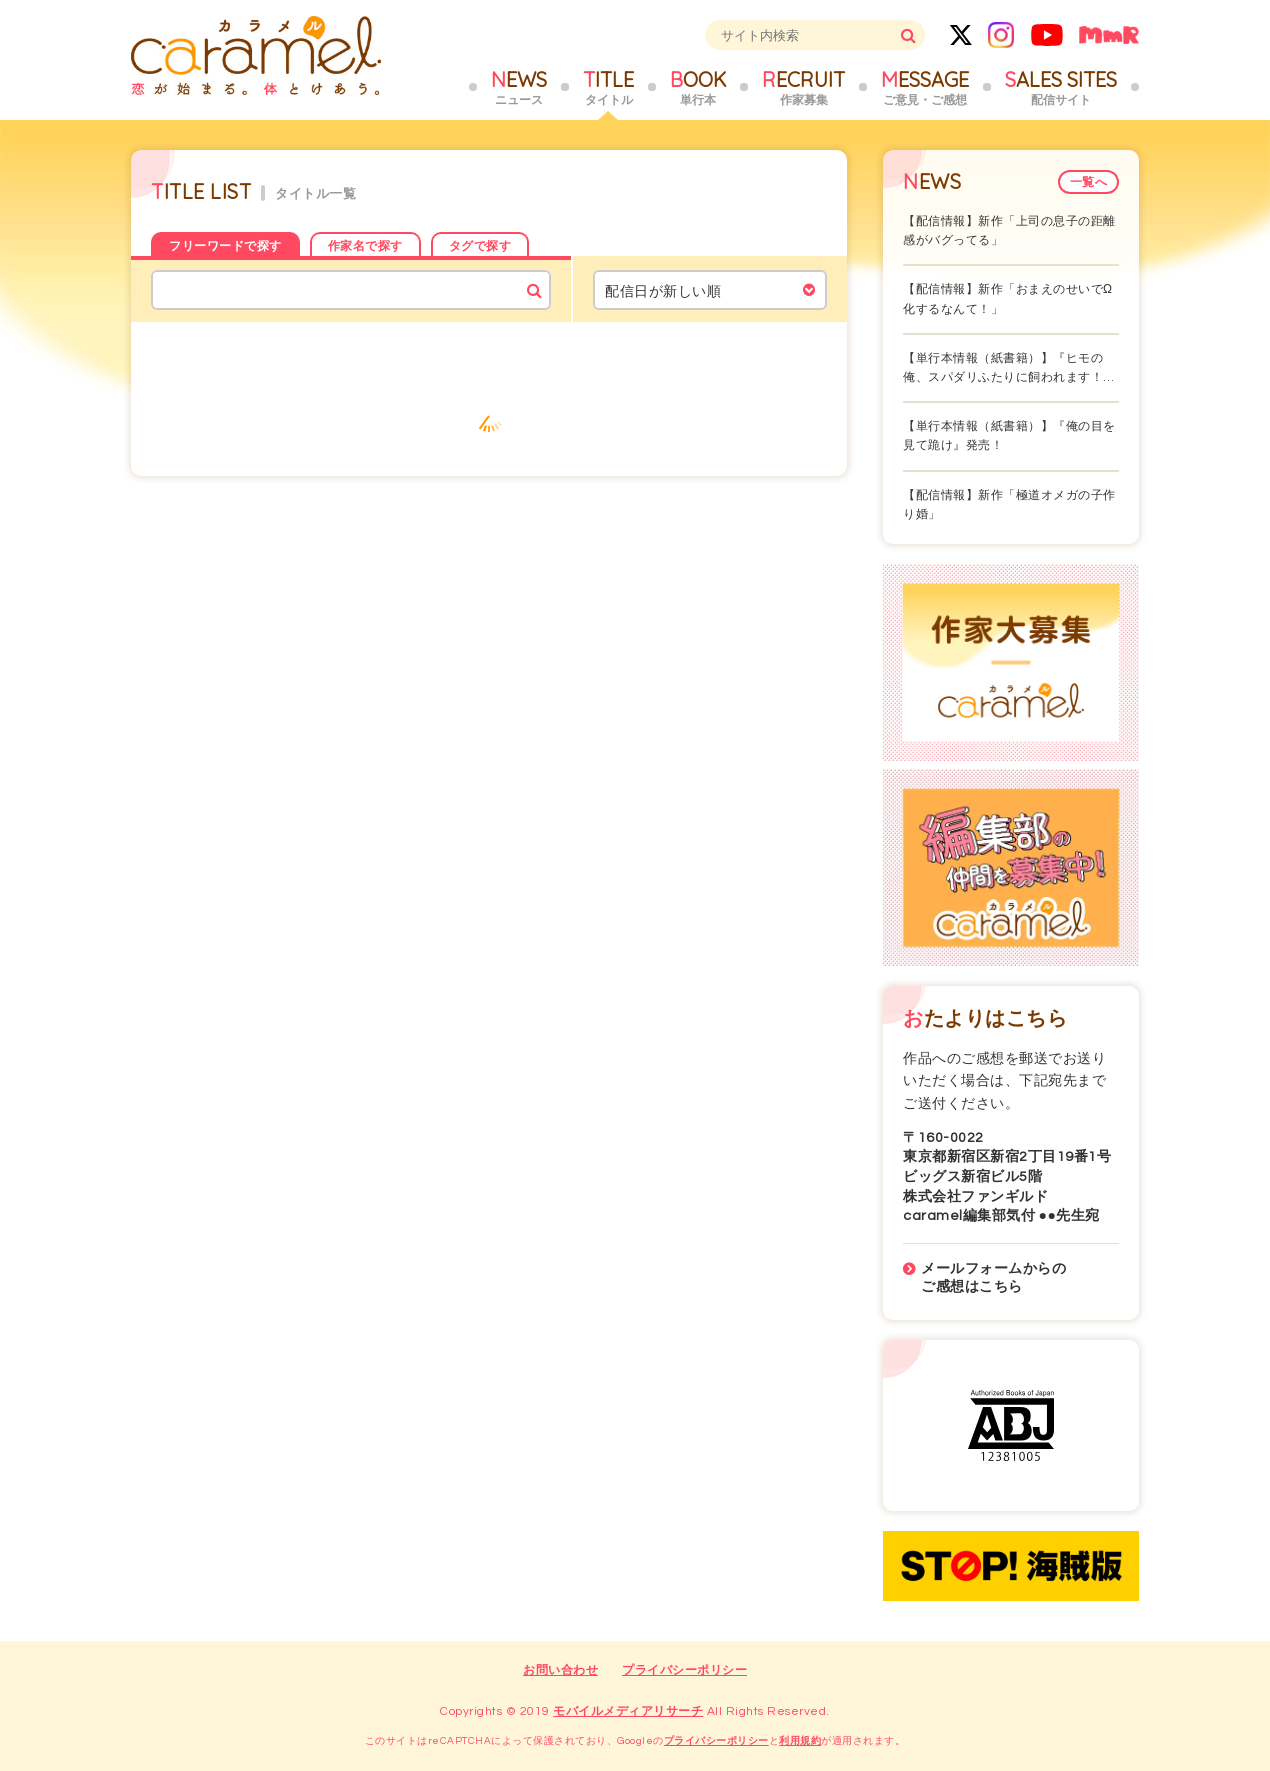 The width and height of the screenshot is (1270, 1771). Describe the element at coordinates (489, 416) in the screenshot. I see `もっと見る` at that location.